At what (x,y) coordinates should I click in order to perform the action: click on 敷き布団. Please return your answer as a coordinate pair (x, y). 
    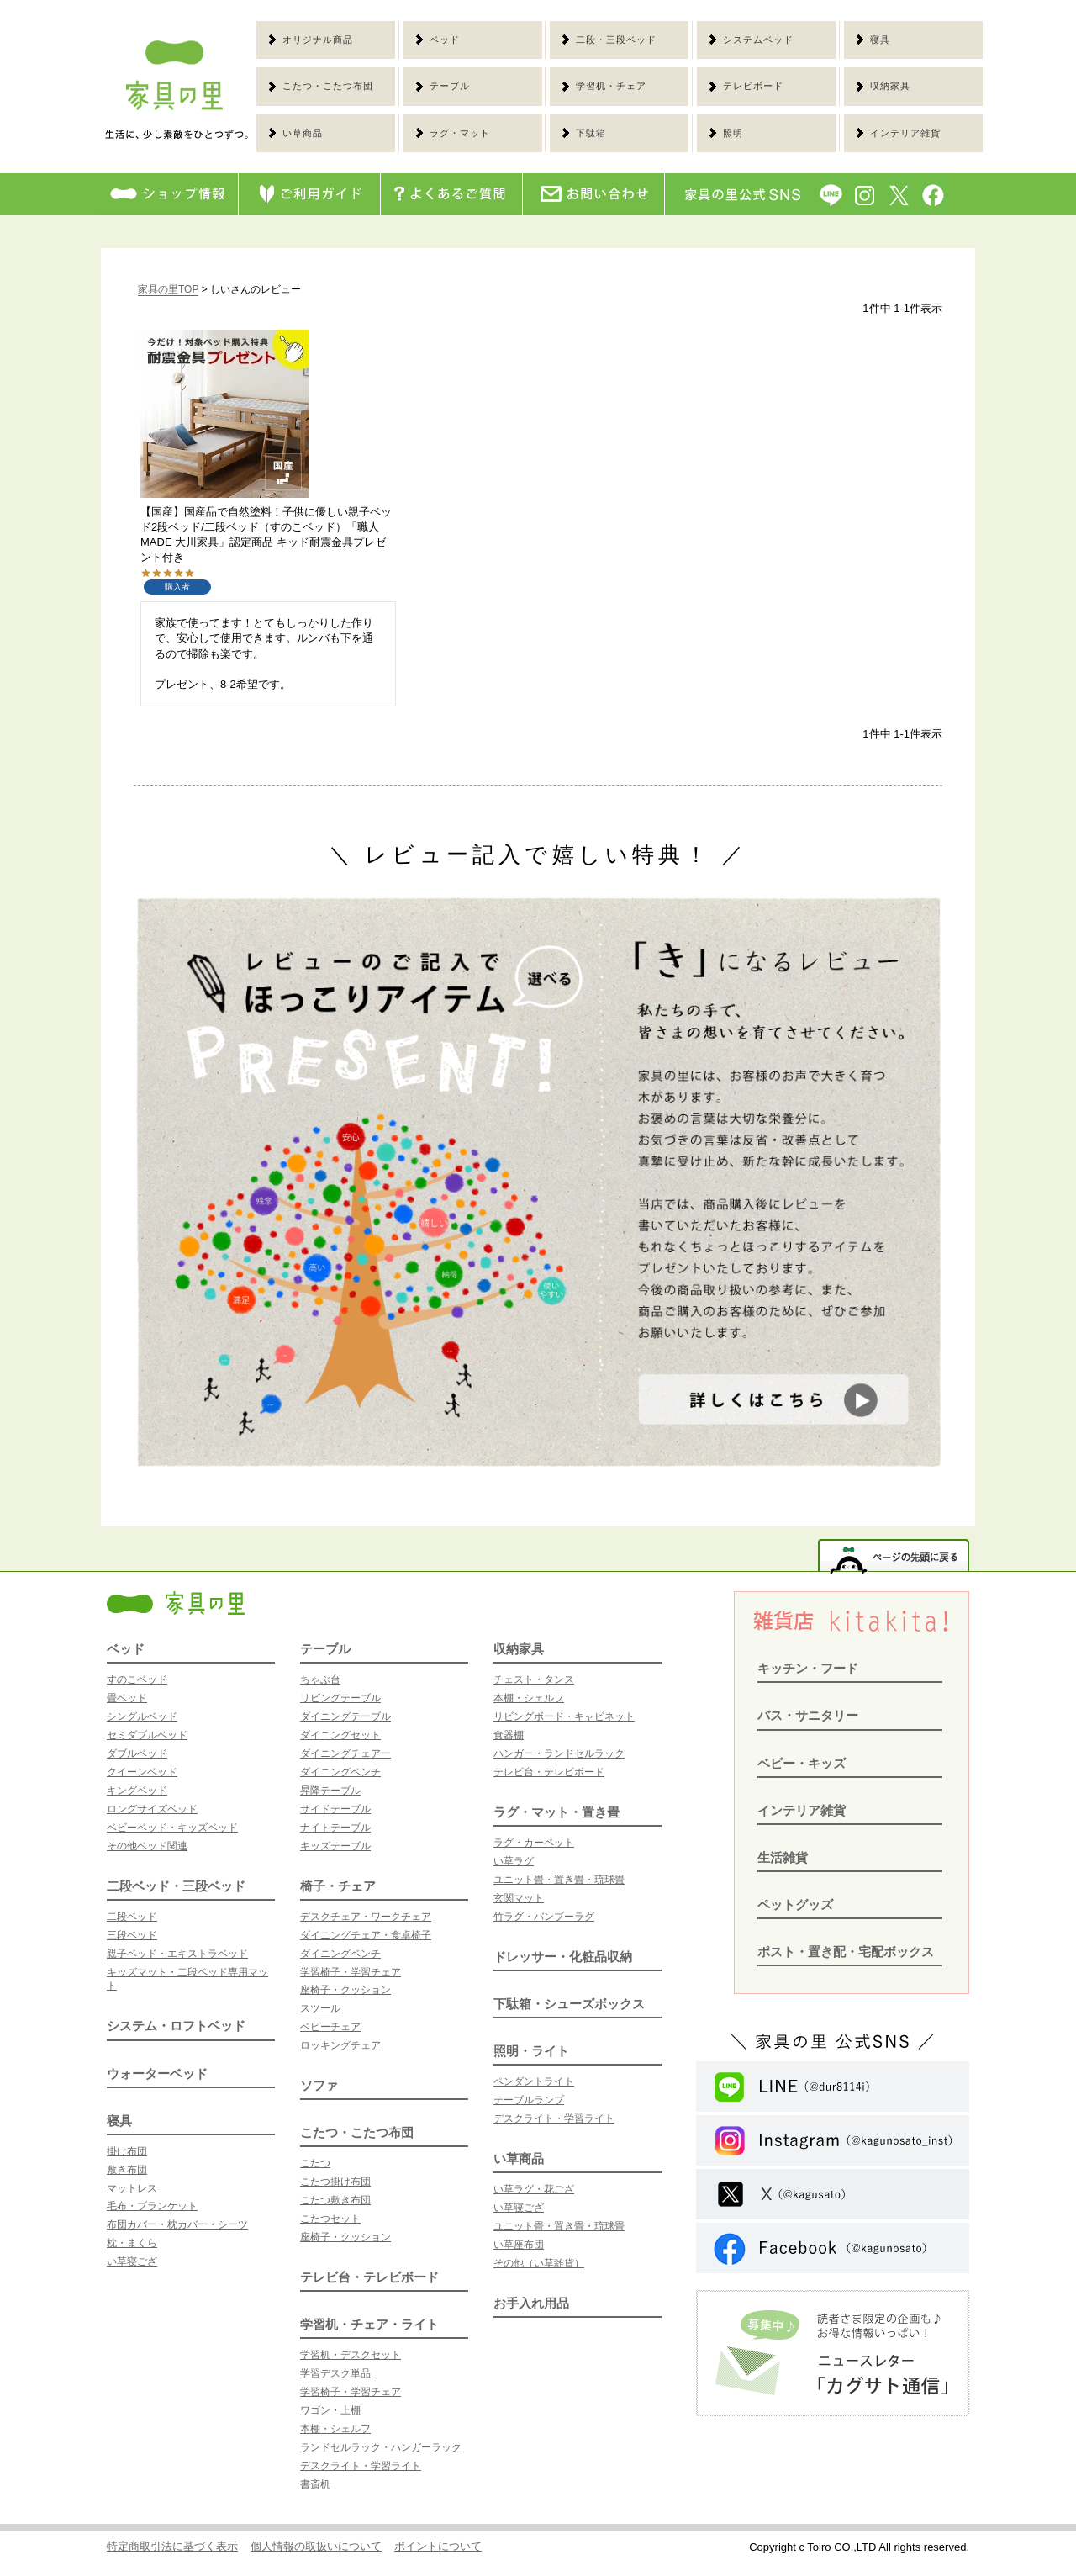
    Looking at the image, I should click on (127, 2170).